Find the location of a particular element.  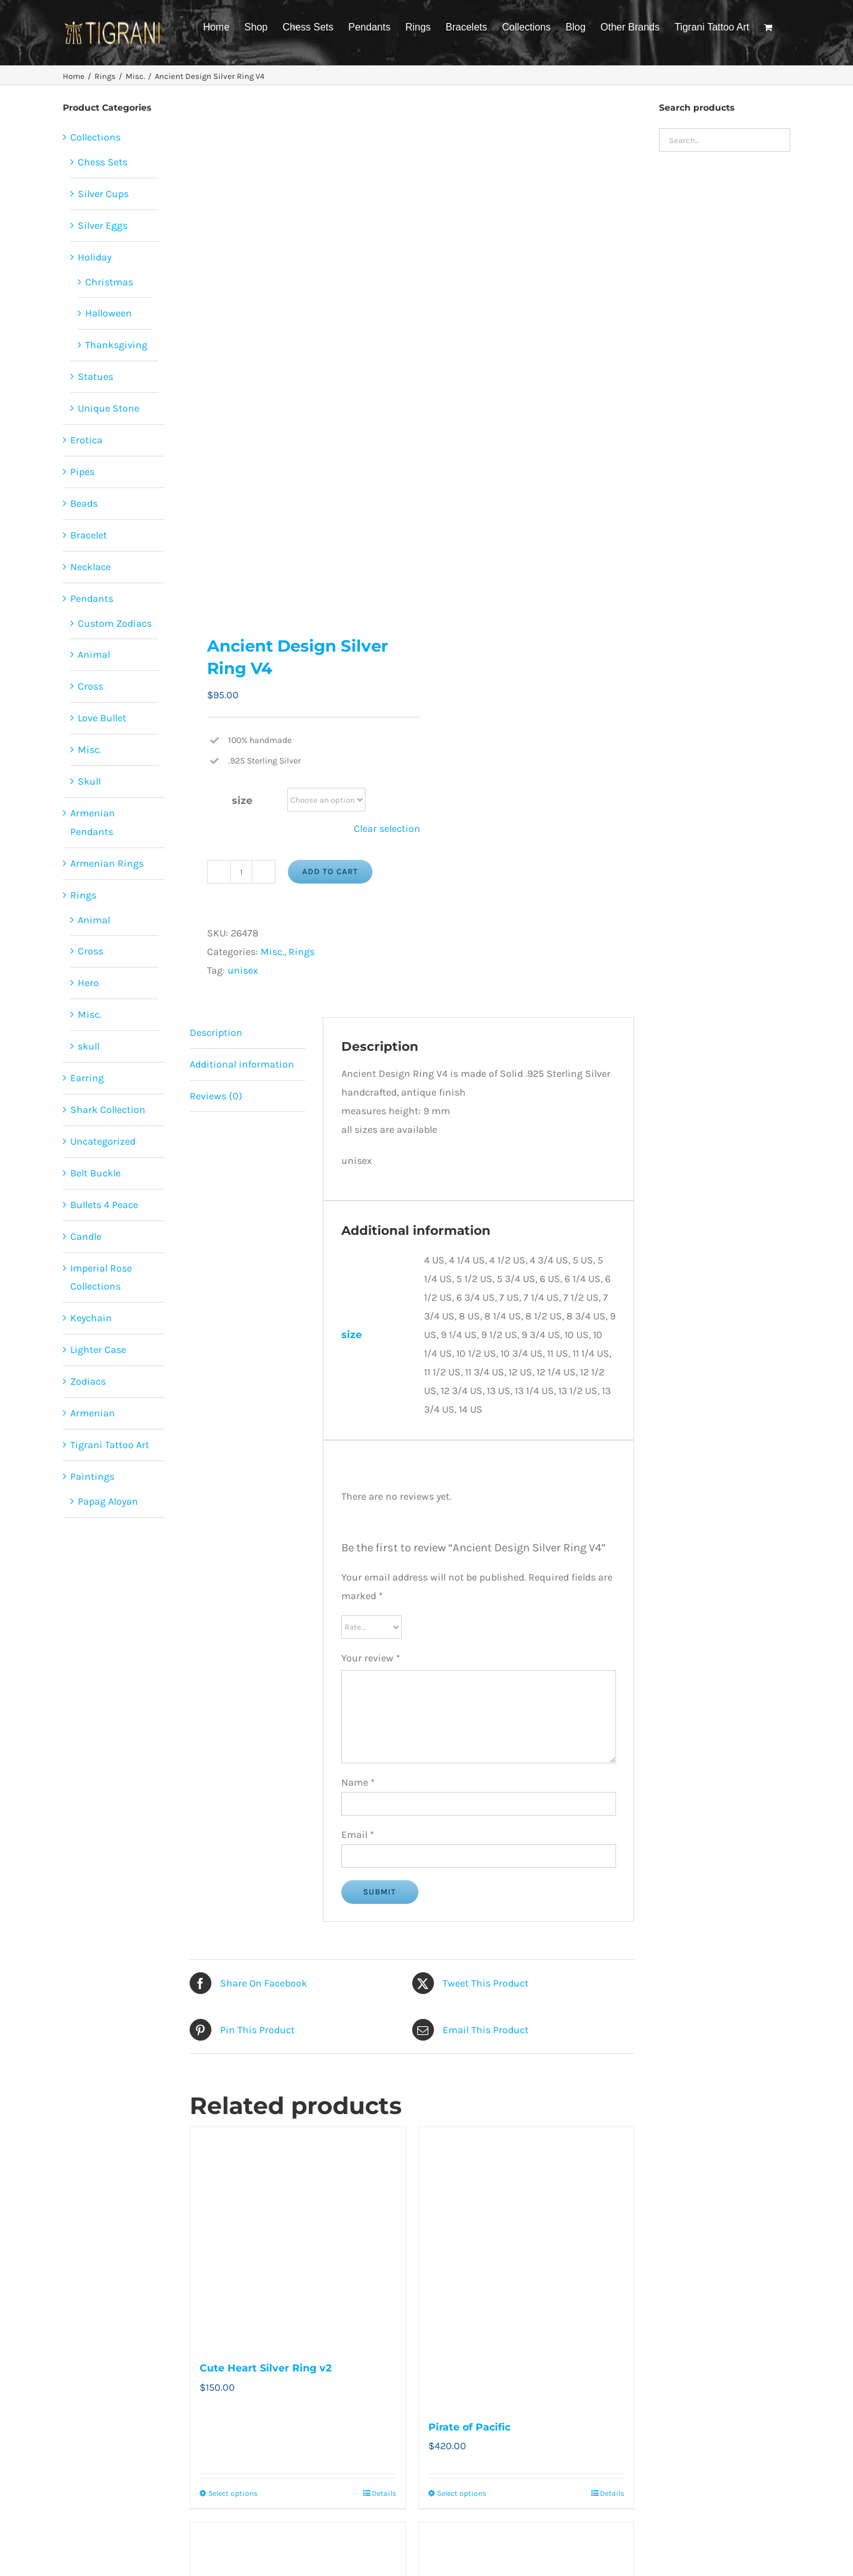

Details is located at coordinates (384, 2493).